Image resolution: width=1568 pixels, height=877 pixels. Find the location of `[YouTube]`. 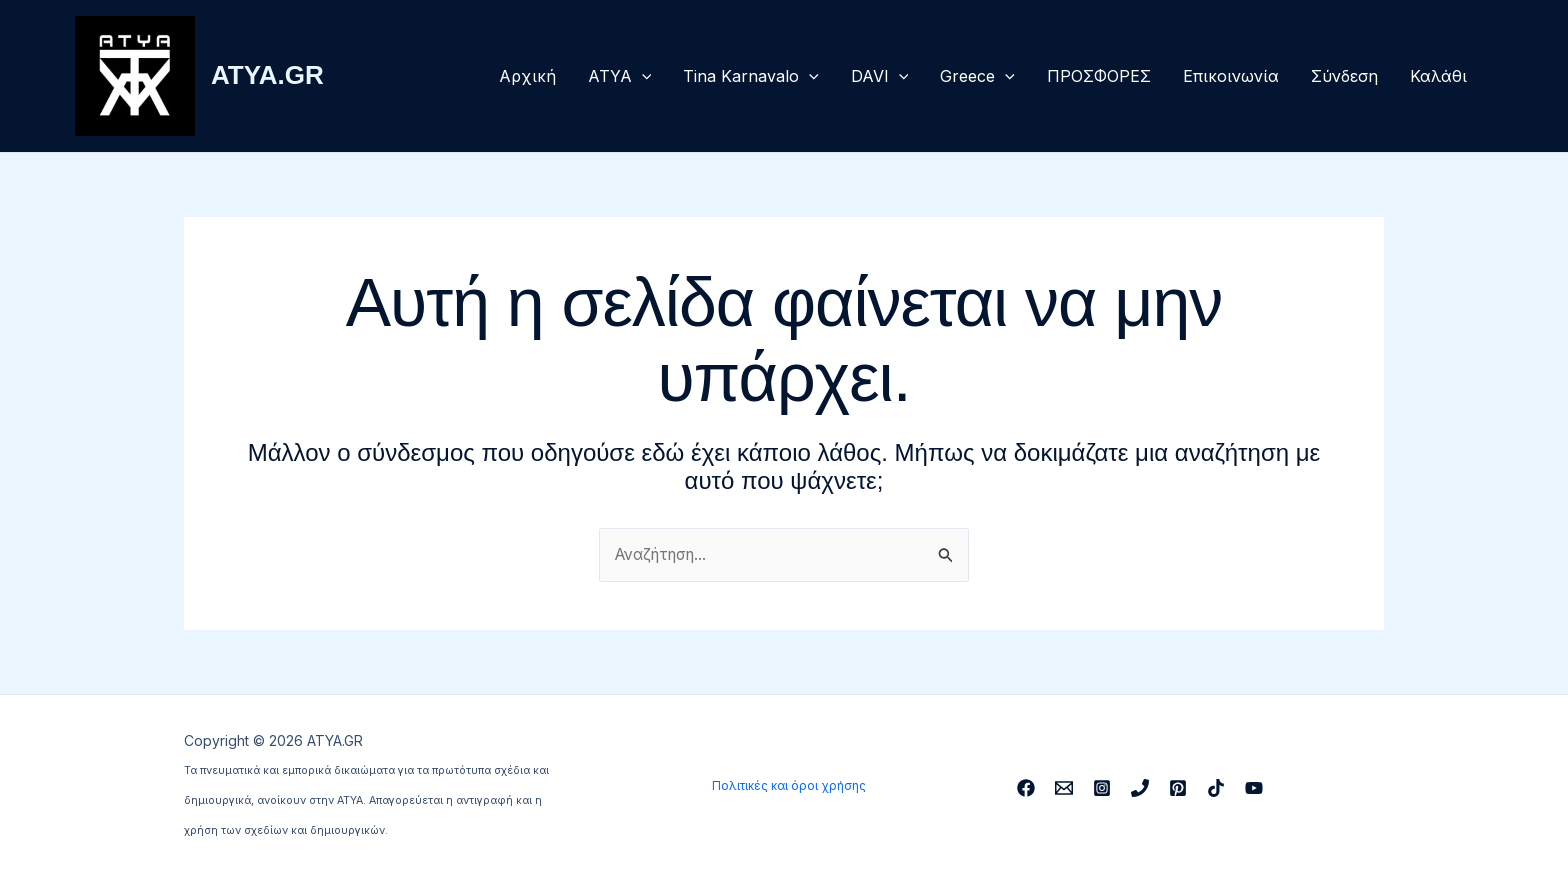

[YouTube] is located at coordinates (1254, 788).